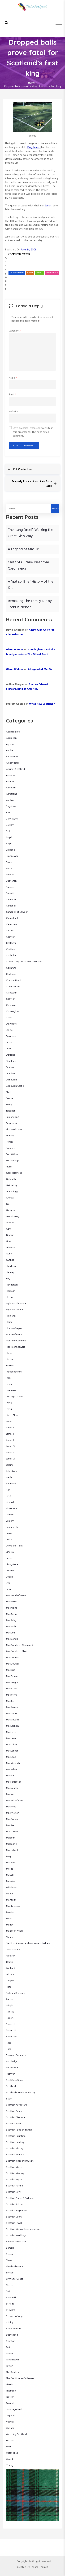 The image size is (65, 2576). I want to click on Hutton, so click(10, 1366).